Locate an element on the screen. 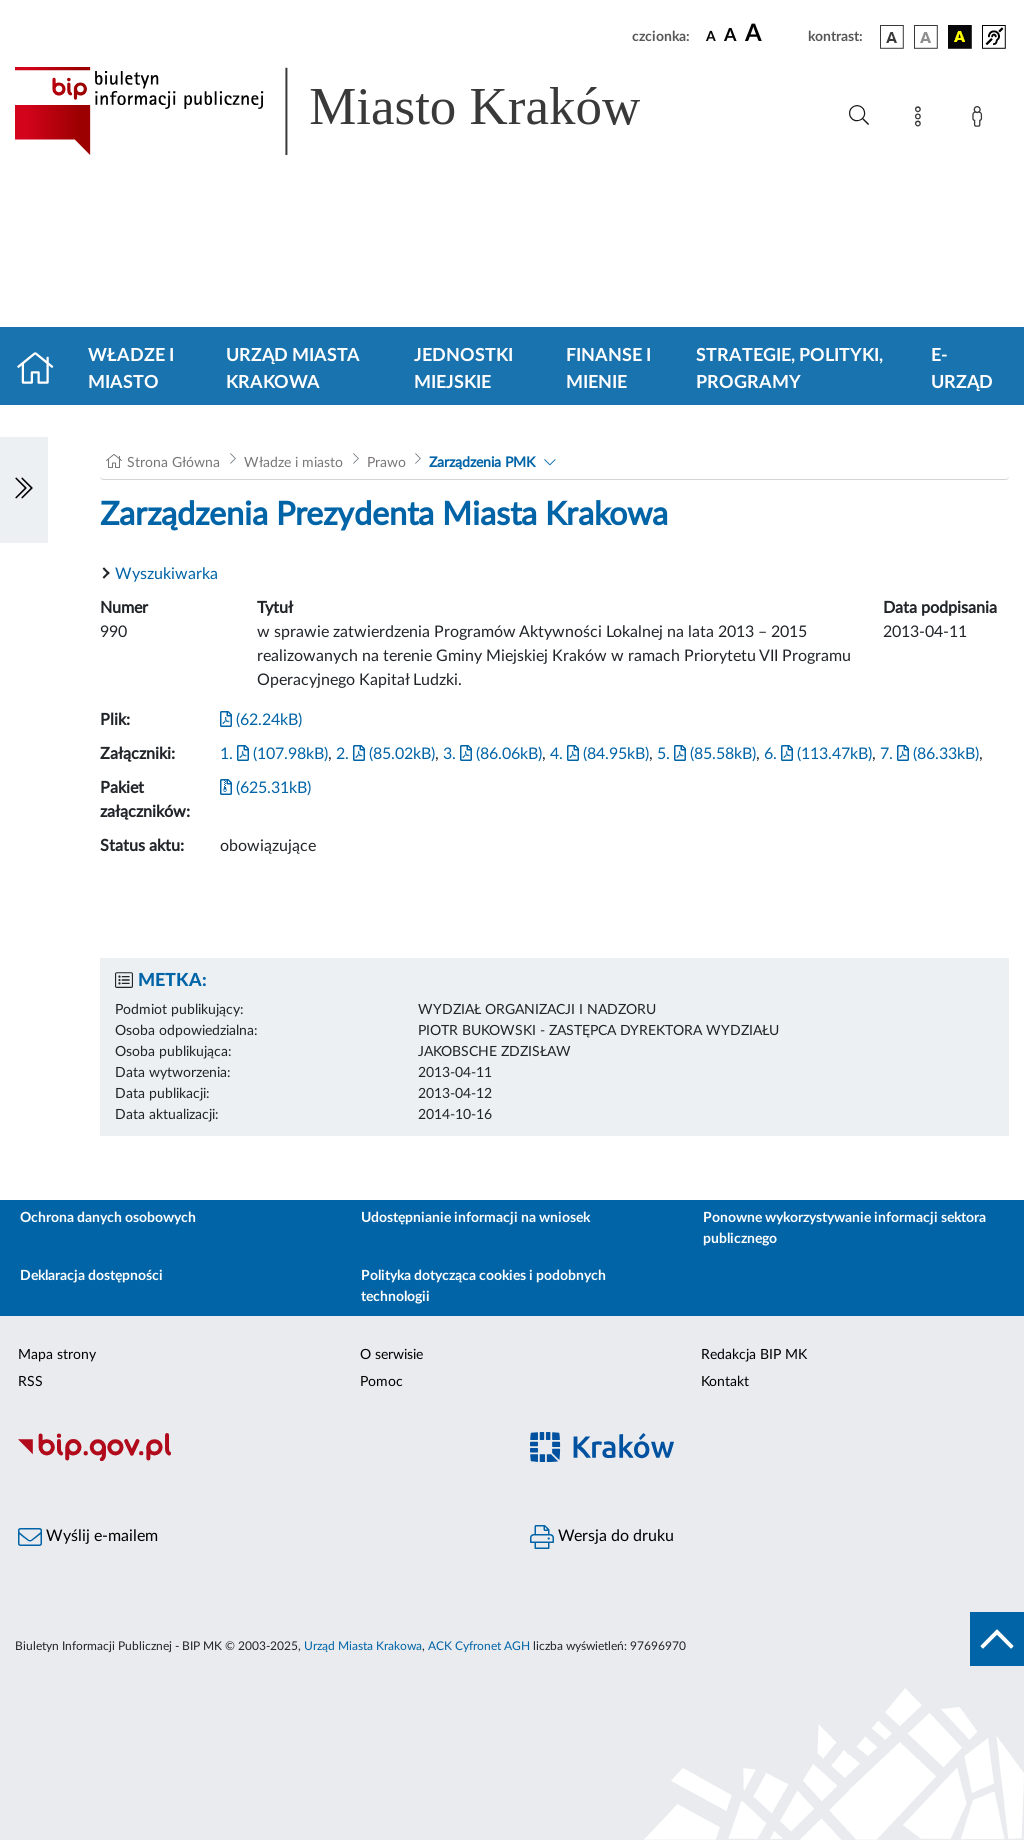  Strategie, polityki, programy is located at coordinates (789, 369).